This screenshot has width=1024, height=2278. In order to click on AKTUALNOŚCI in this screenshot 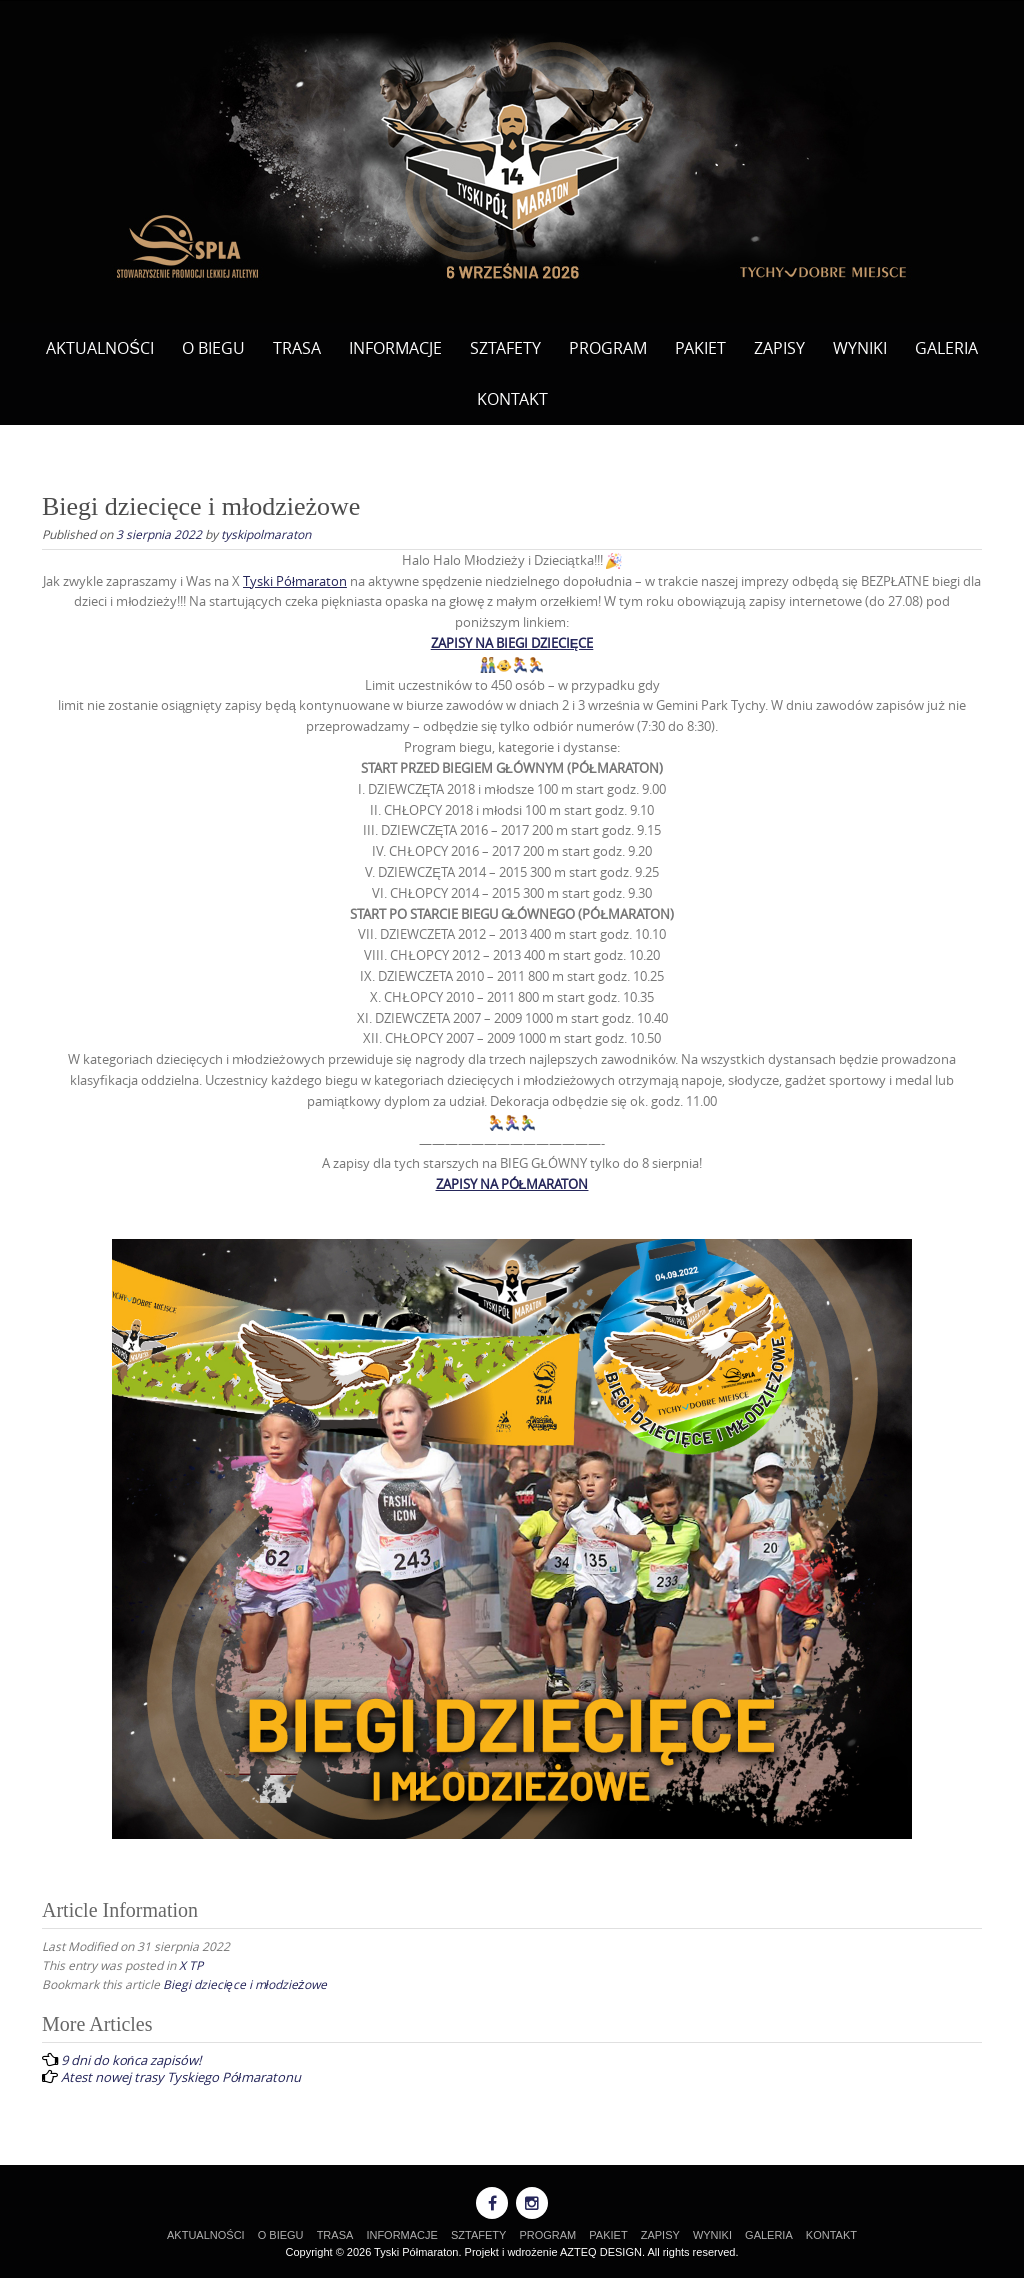, I will do `click(100, 348)`.